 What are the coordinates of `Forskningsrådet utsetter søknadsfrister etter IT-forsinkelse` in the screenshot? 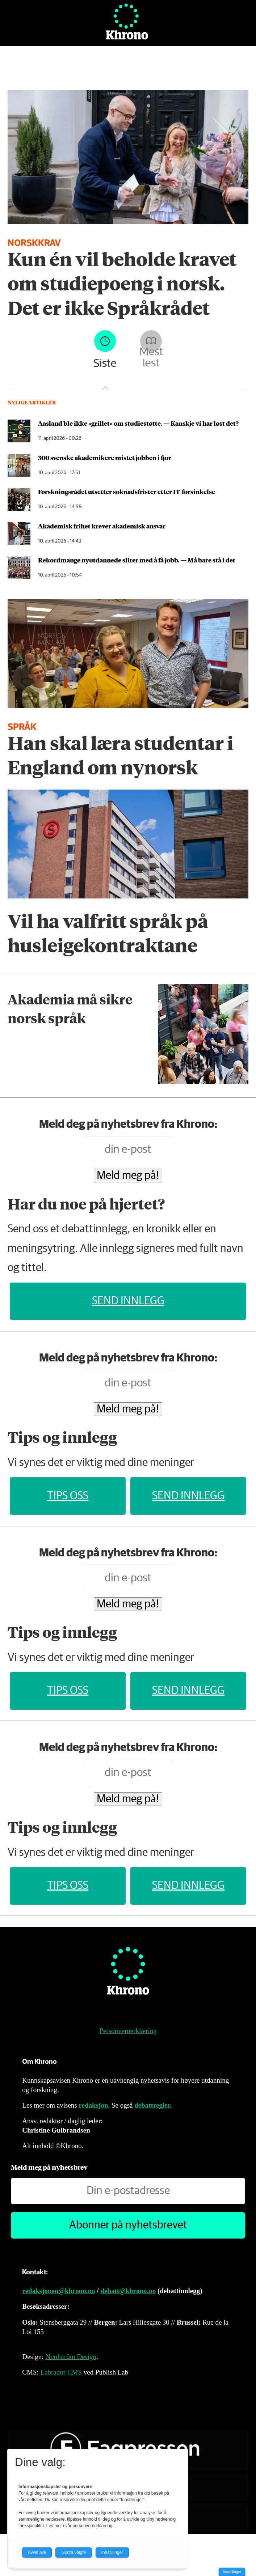 It's located at (126, 491).